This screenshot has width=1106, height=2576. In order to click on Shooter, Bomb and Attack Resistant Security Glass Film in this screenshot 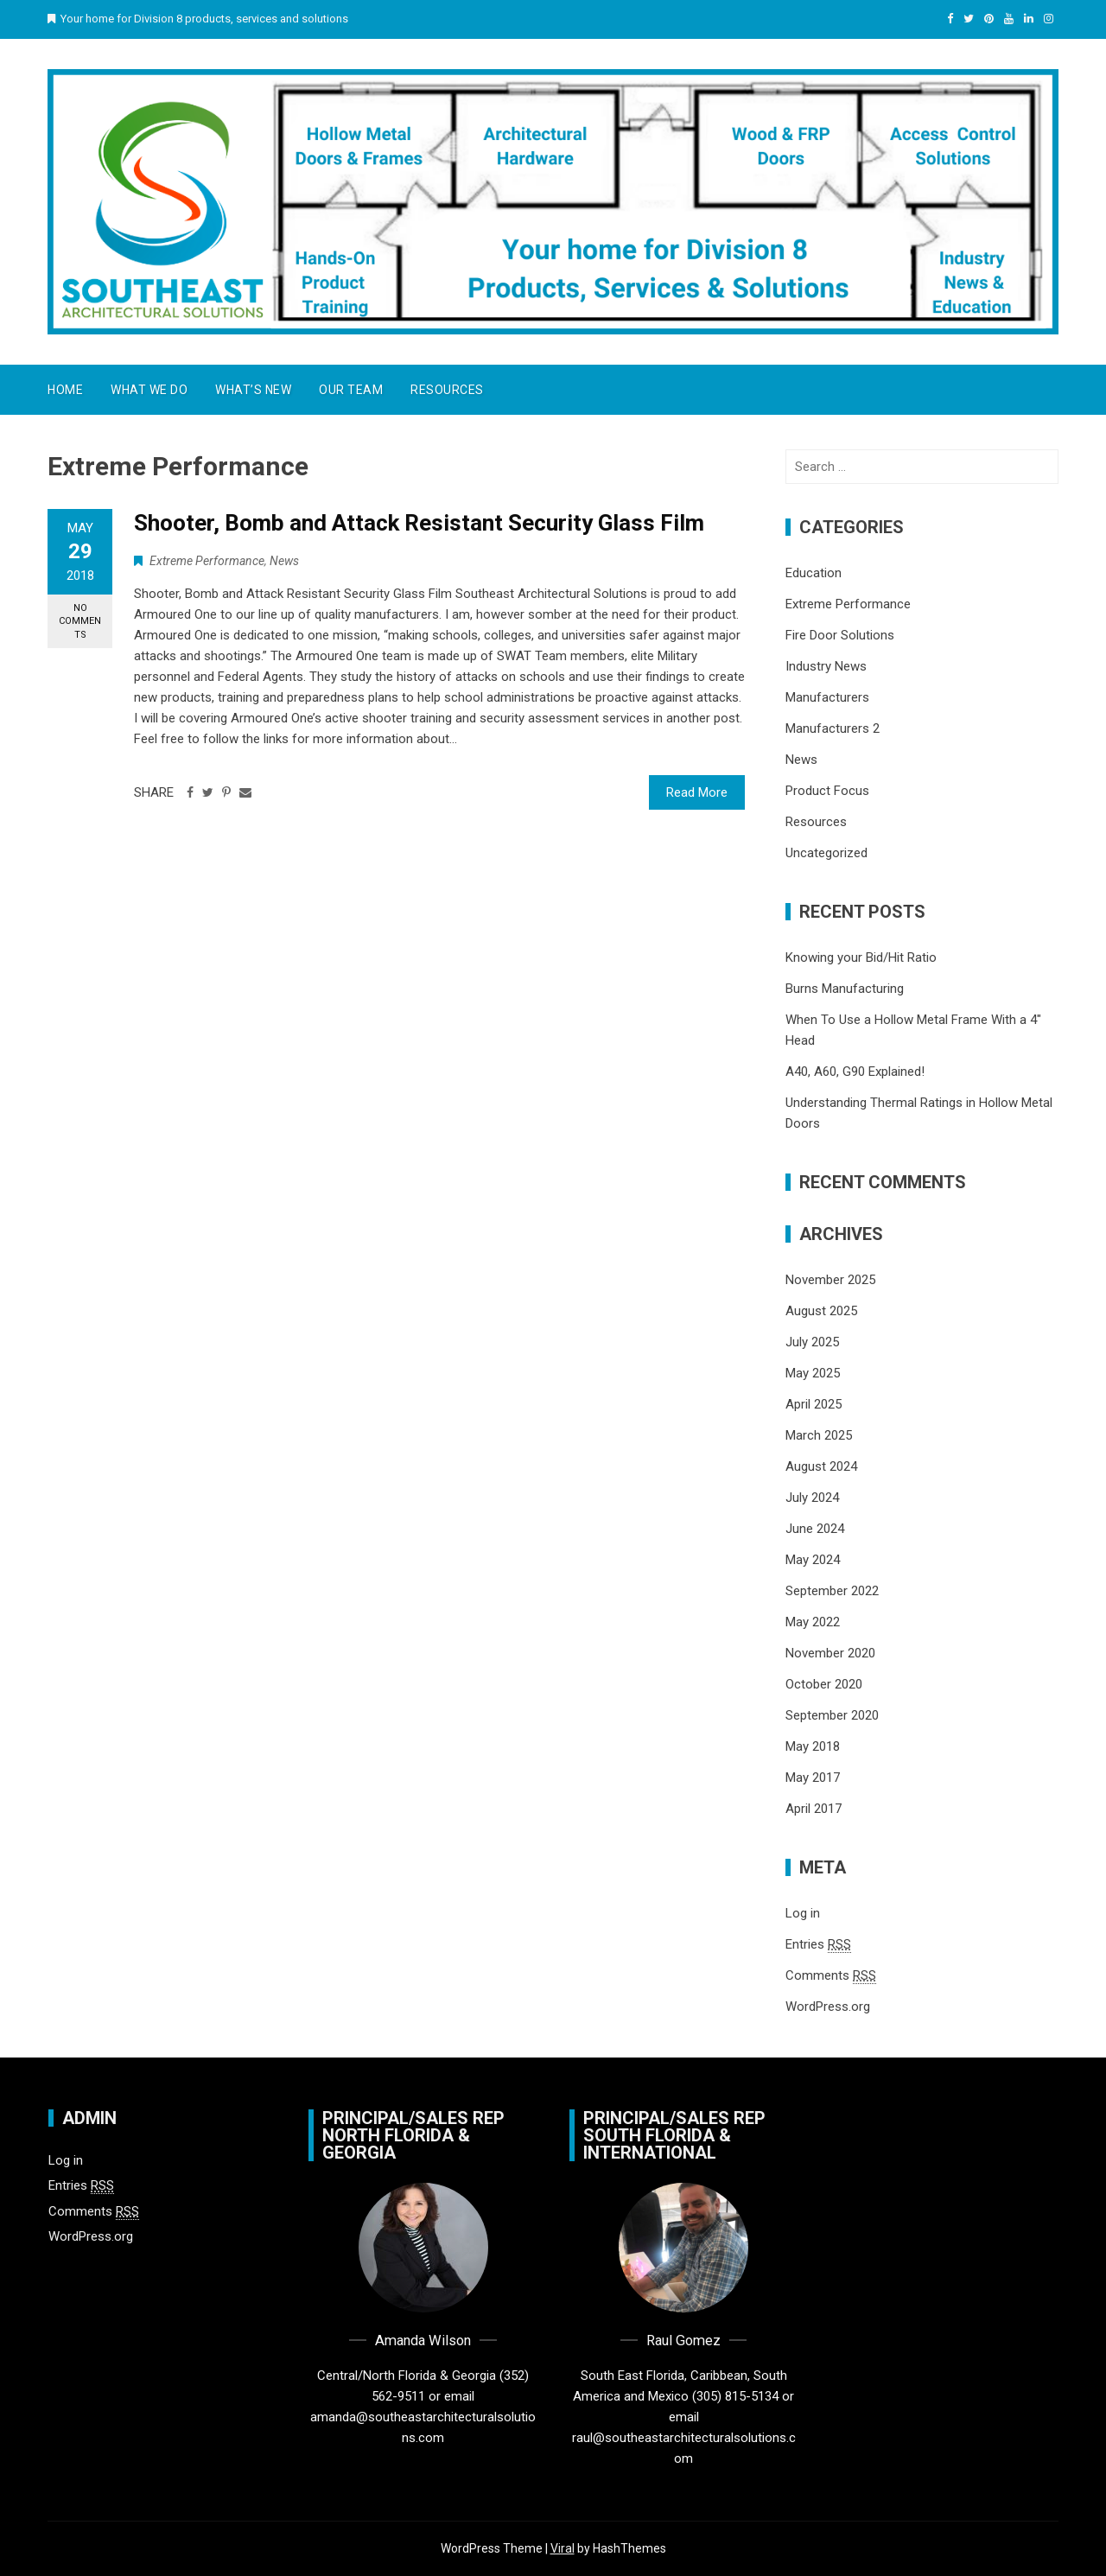, I will do `click(419, 523)`.